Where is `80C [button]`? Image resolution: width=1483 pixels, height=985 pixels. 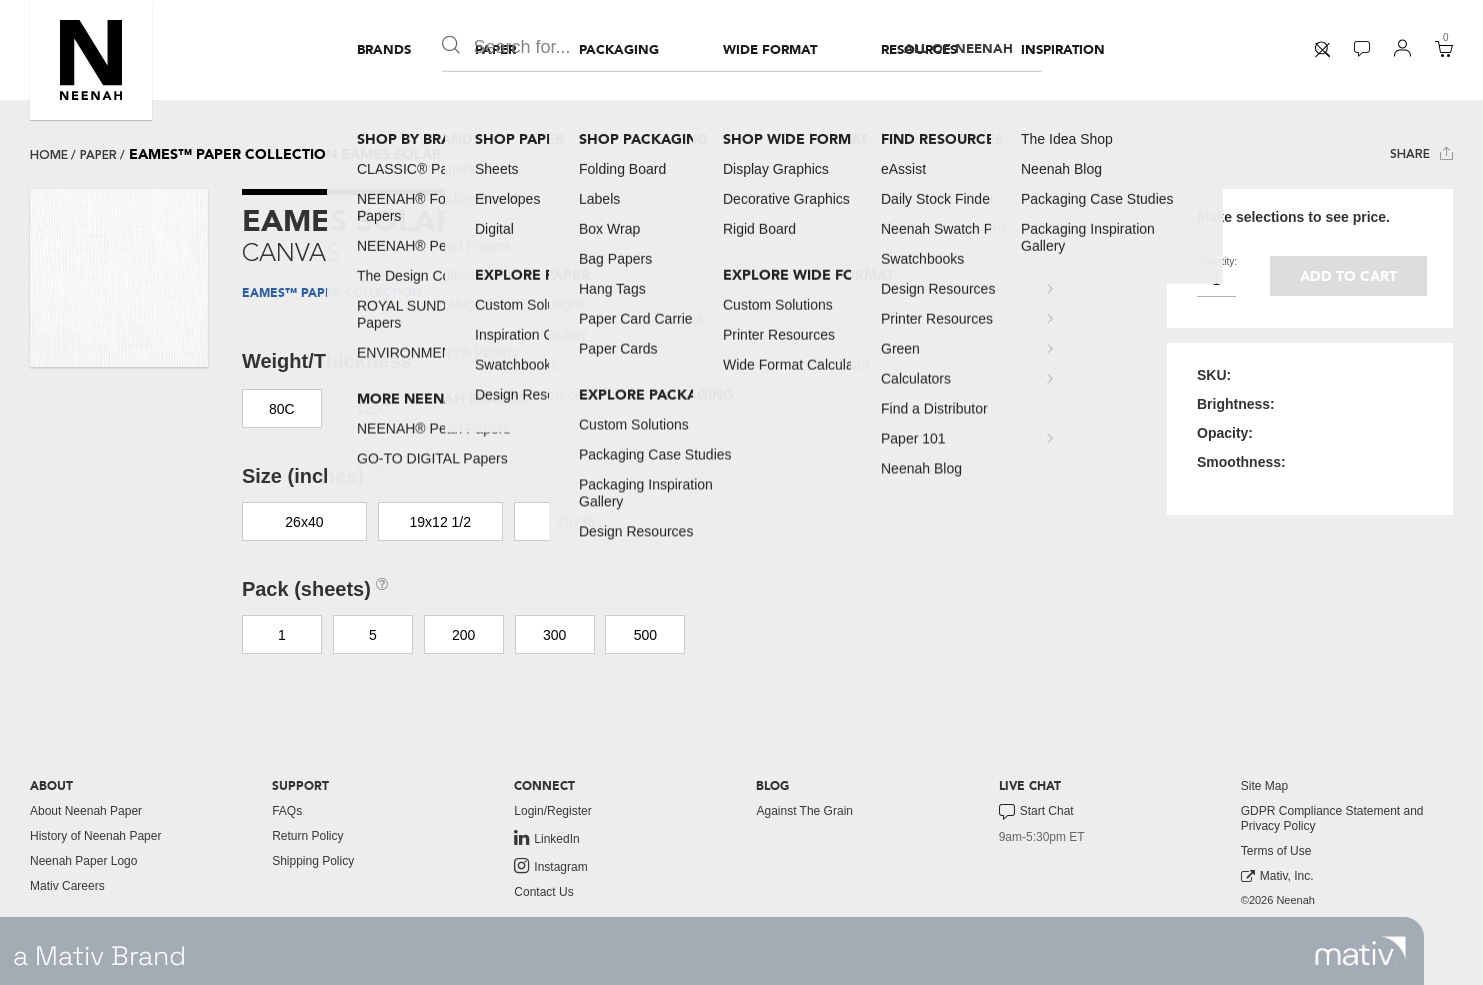
80C [button] is located at coordinates (282, 409).